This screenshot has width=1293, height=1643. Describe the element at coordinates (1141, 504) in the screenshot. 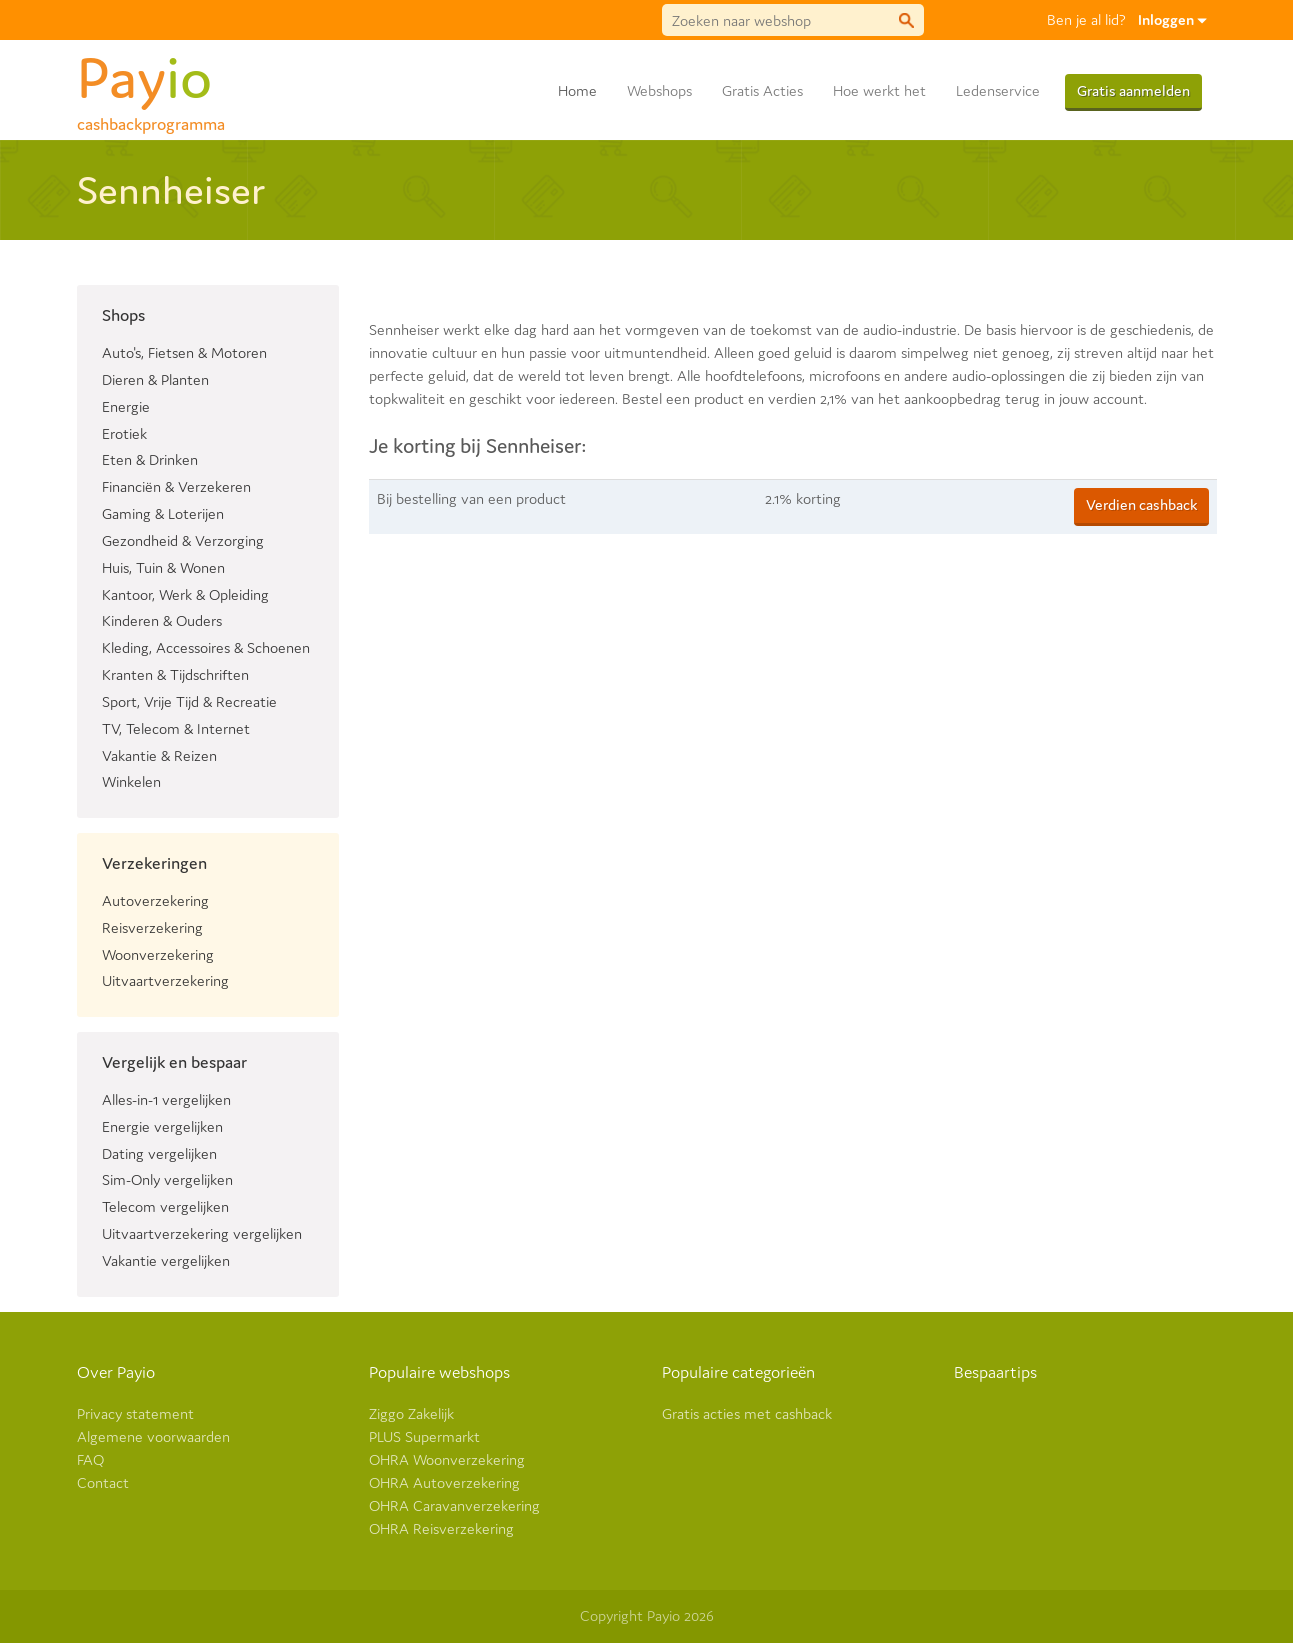

I see `Verdien cashback` at that location.